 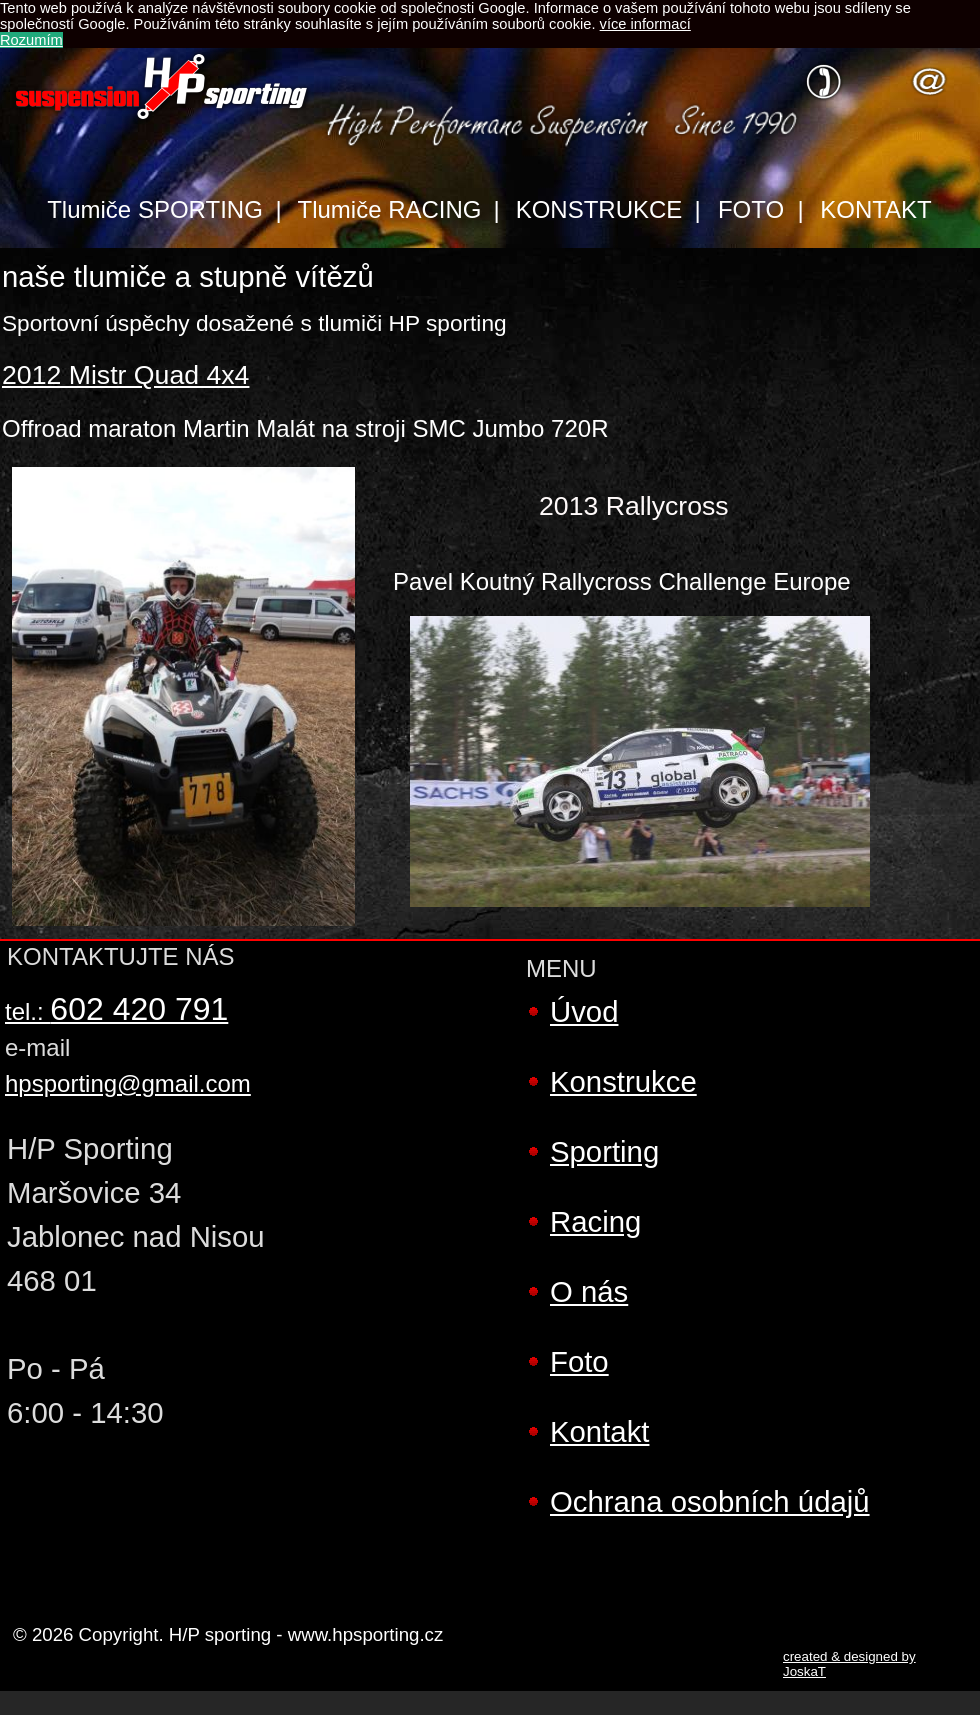 What do you see at coordinates (128, 1083) in the screenshot?
I see `hpsporting@gmail.com` at bounding box center [128, 1083].